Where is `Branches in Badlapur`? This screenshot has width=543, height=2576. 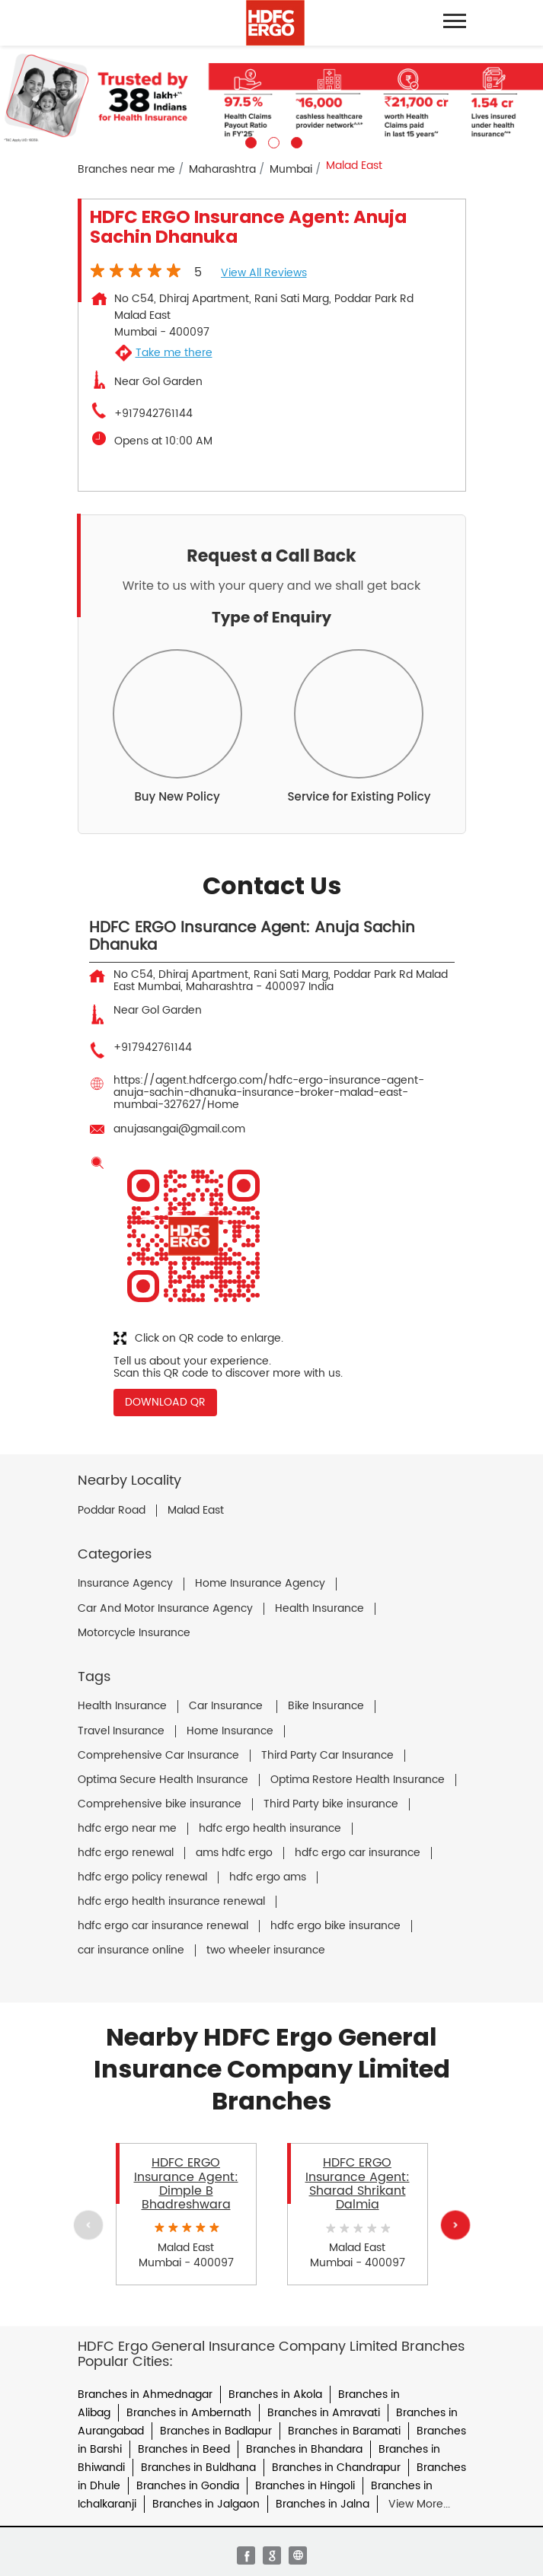 Branches in Badlapur is located at coordinates (216, 2431).